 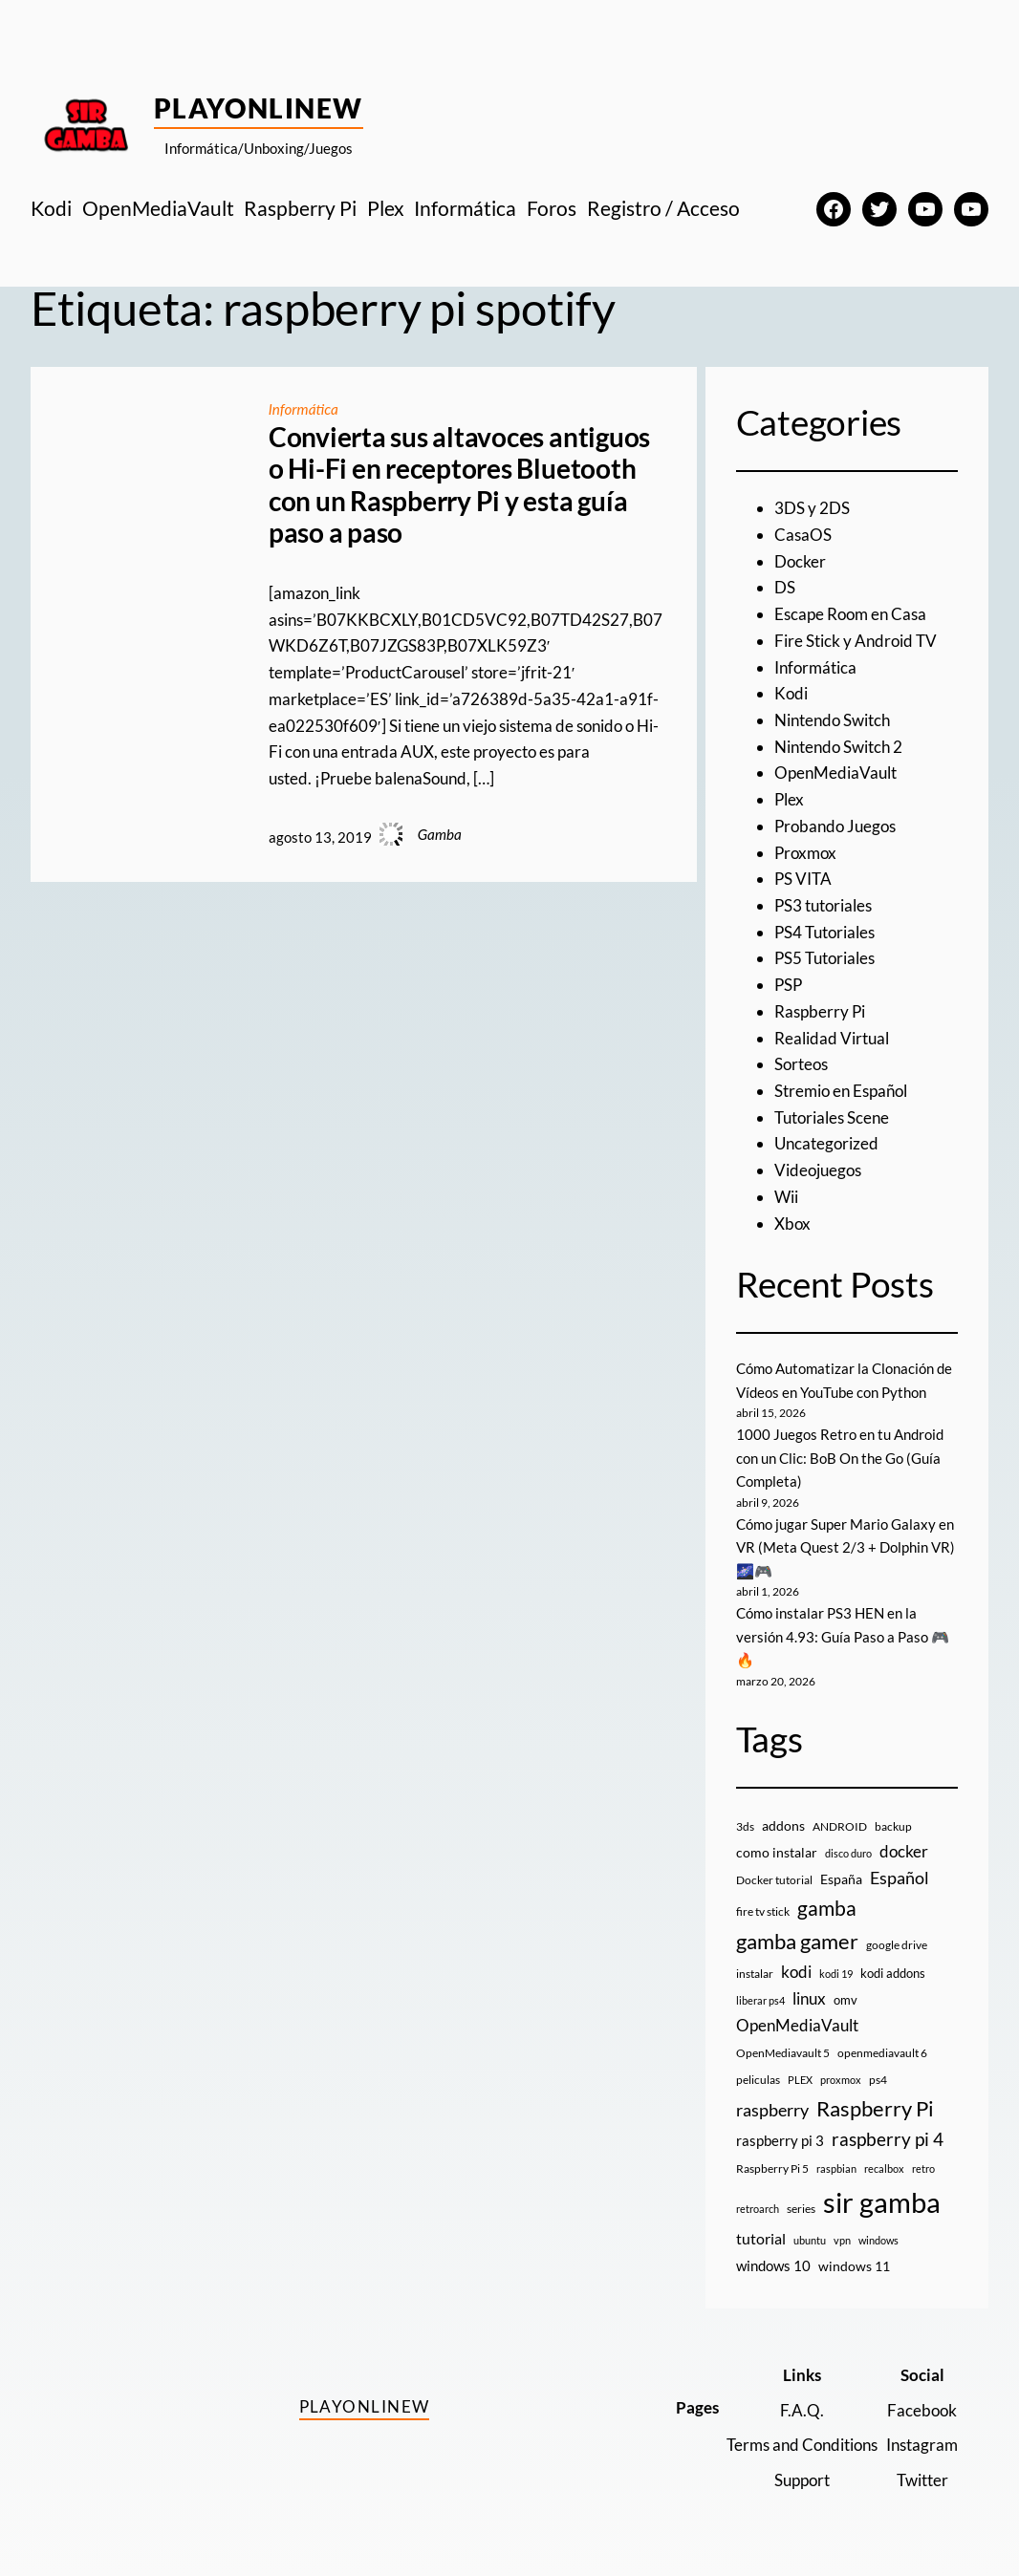 What do you see at coordinates (801, 2208) in the screenshot?
I see `series [series (10 elementos)]` at bounding box center [801, 2208].